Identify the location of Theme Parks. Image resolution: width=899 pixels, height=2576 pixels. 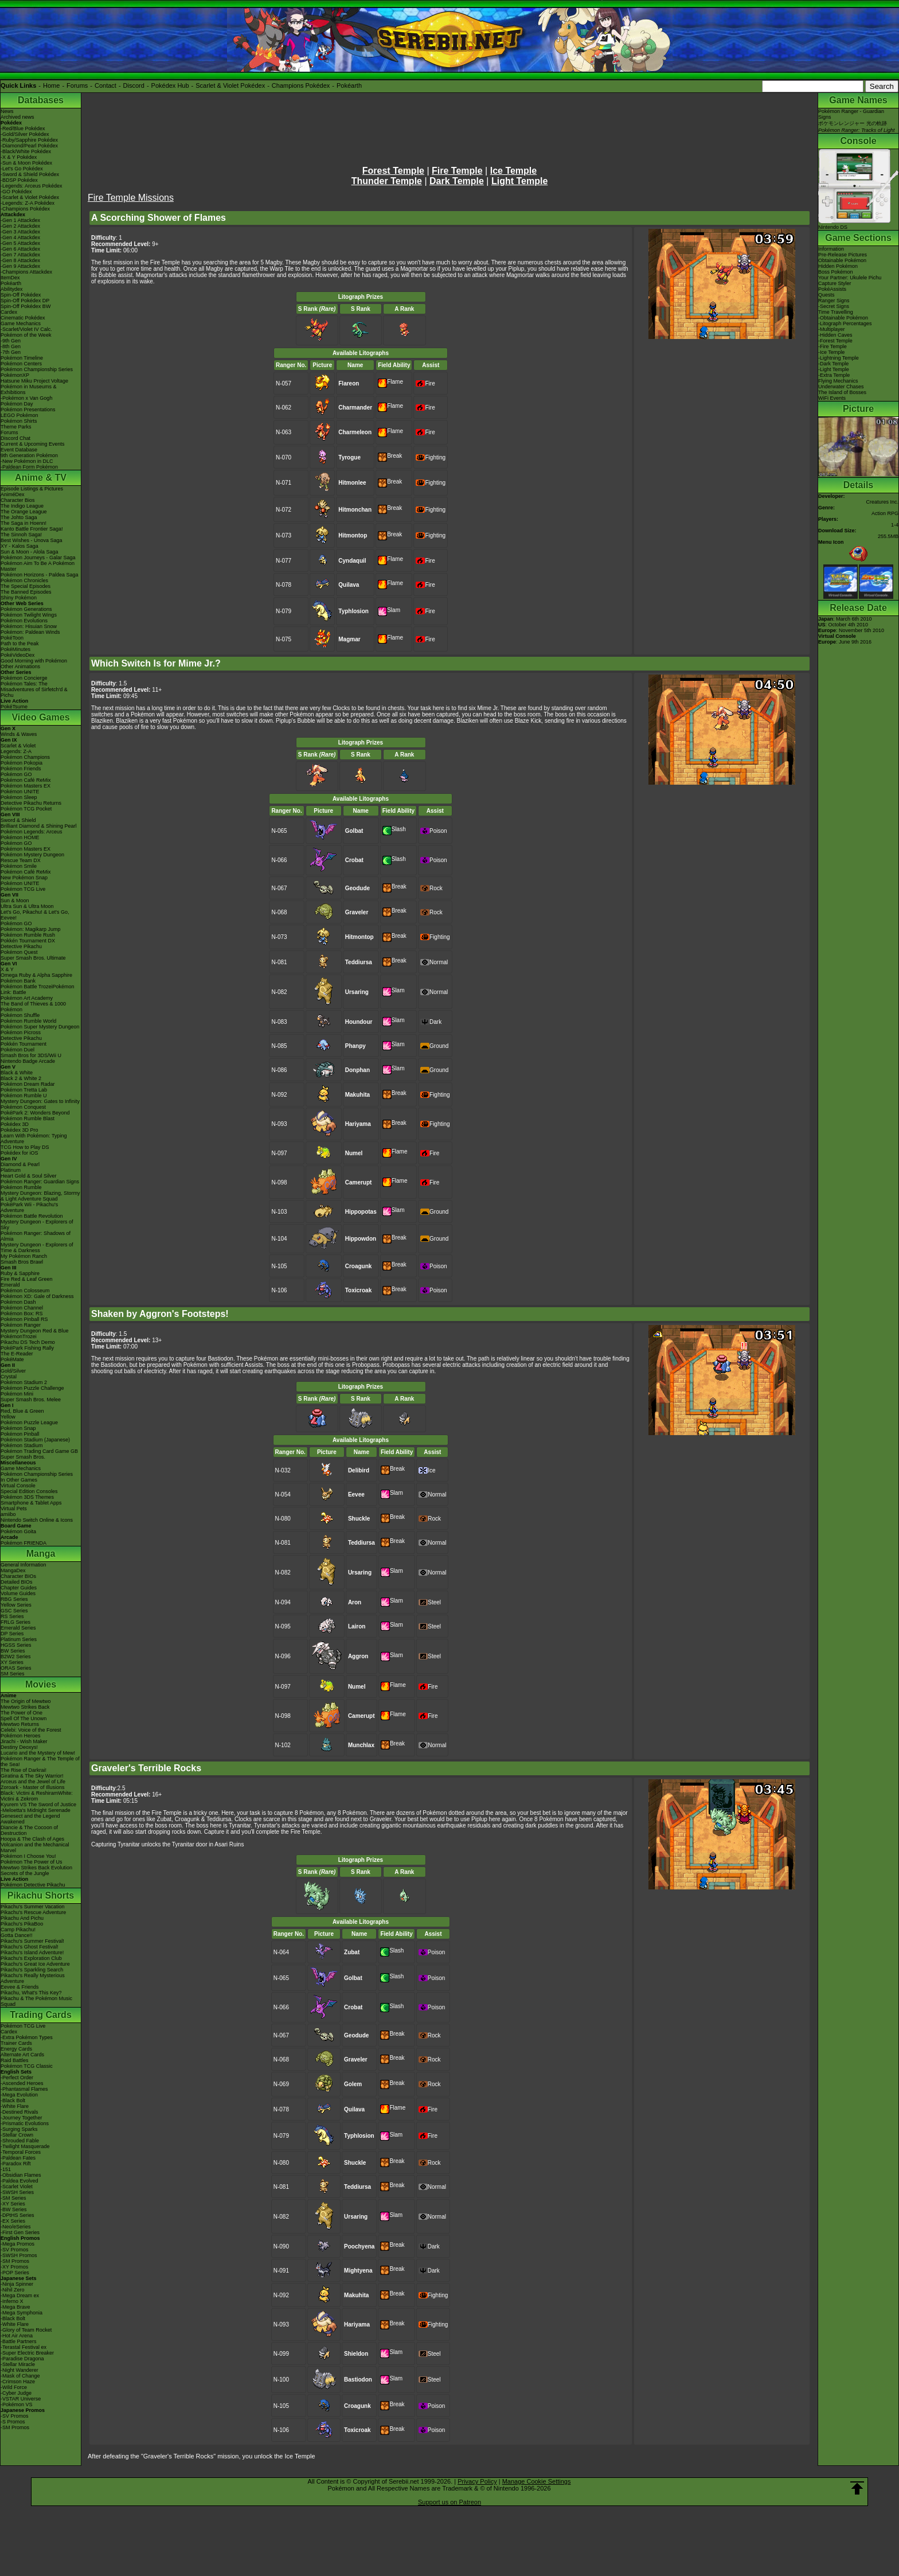
(16, 427).